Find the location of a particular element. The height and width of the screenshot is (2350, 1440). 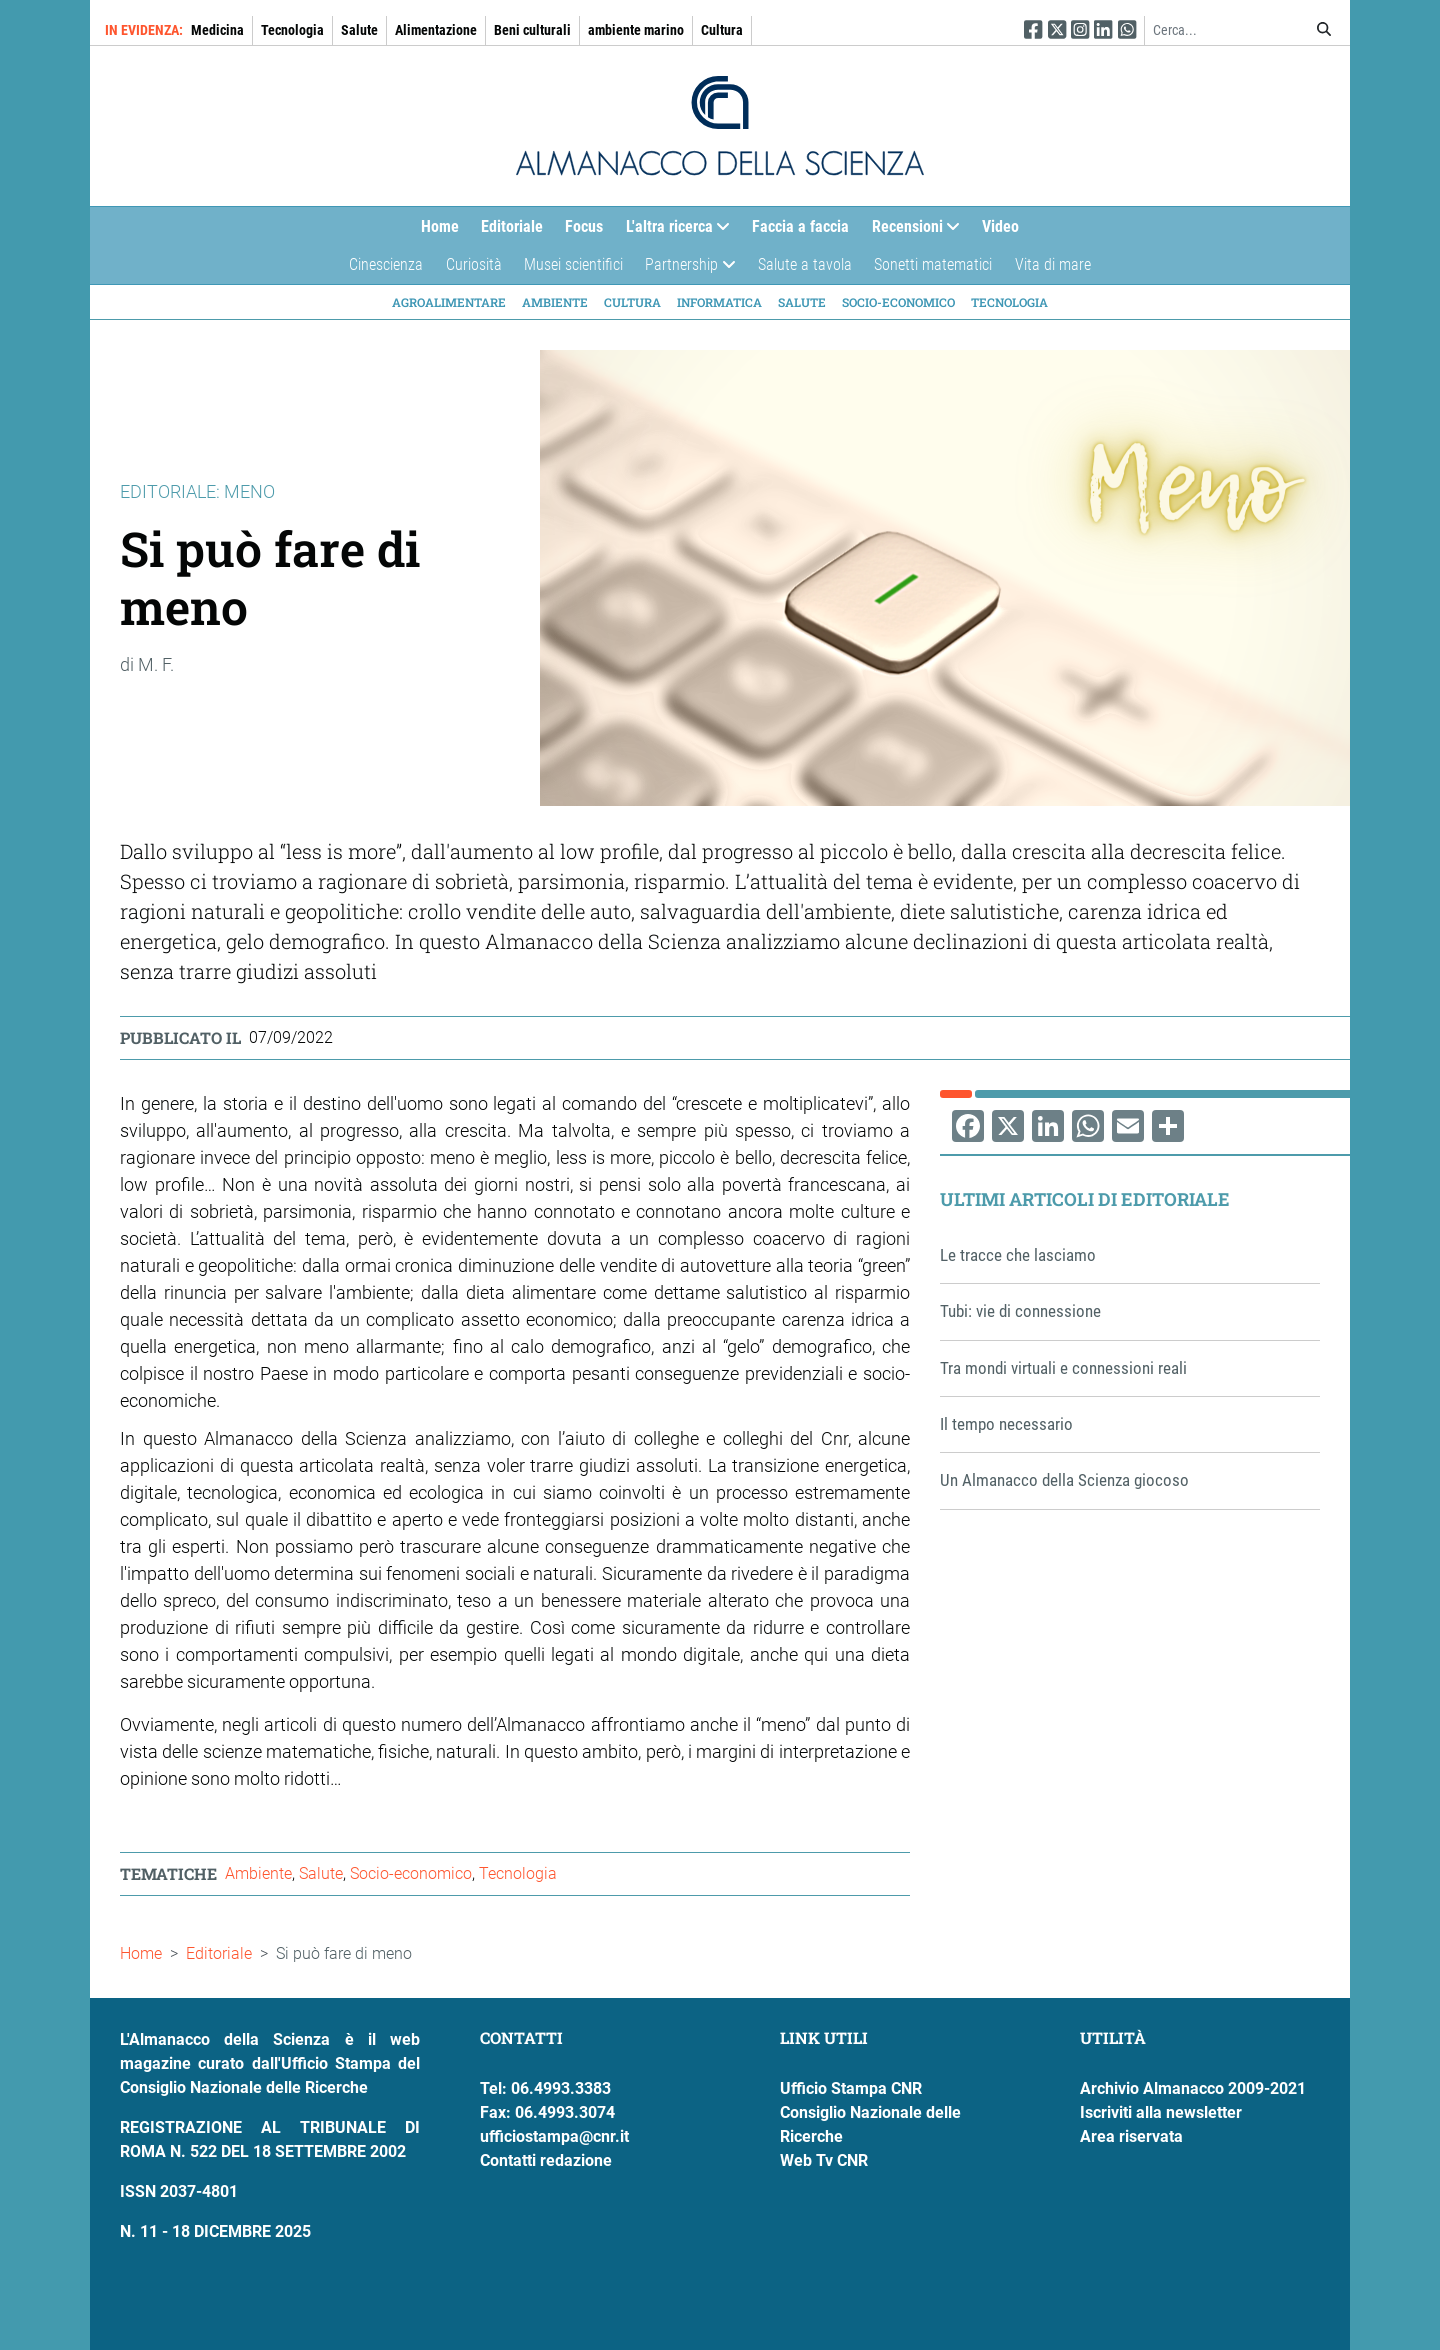

Ambiente is located at coordinates (555, 302).